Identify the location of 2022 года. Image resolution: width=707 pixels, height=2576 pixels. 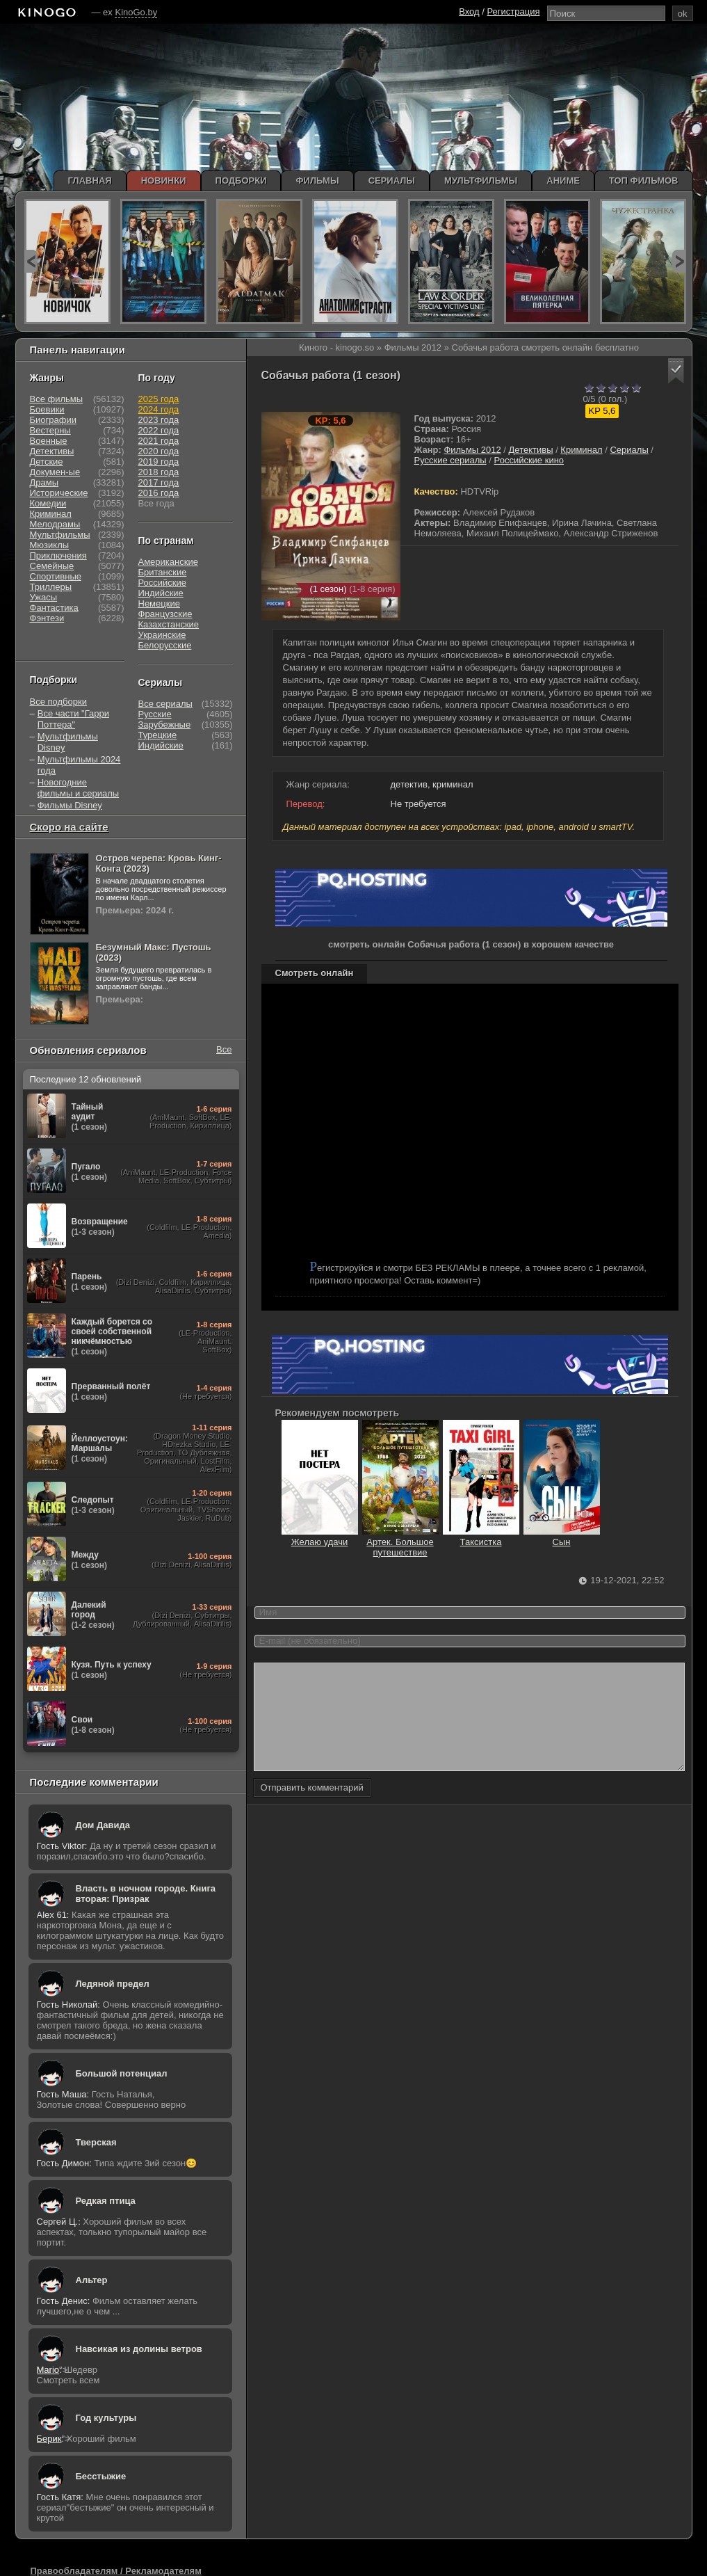
(158, 430).